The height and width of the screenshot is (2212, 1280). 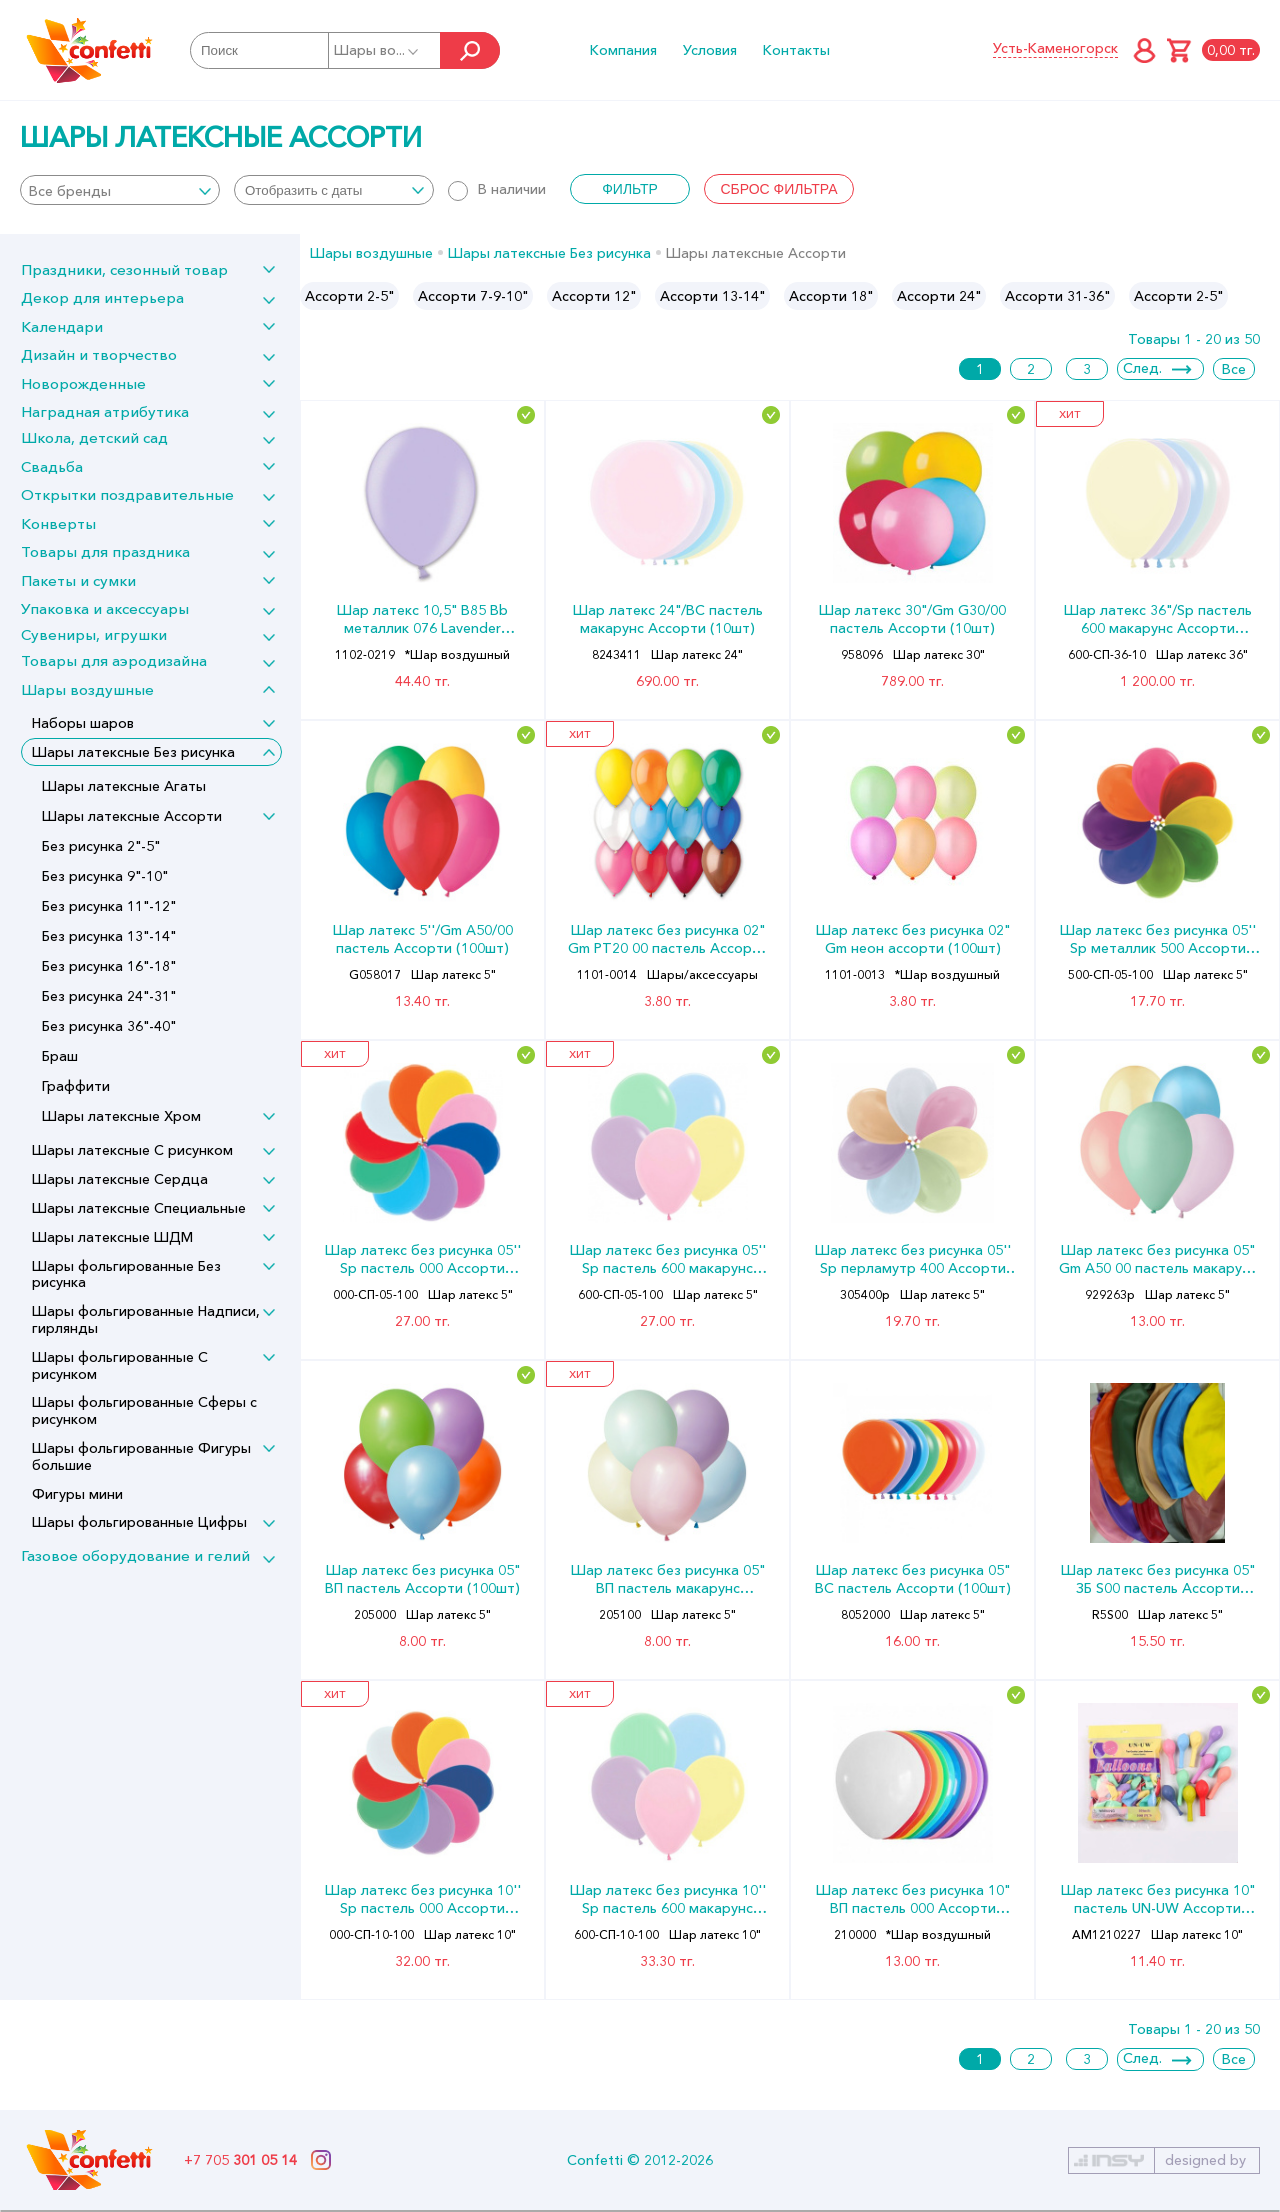 What do you see at coordinates (141, 1456) in the screenshot?
I see `Шары фольгированные Фигуры большие` at bounding box center [141, 1456].